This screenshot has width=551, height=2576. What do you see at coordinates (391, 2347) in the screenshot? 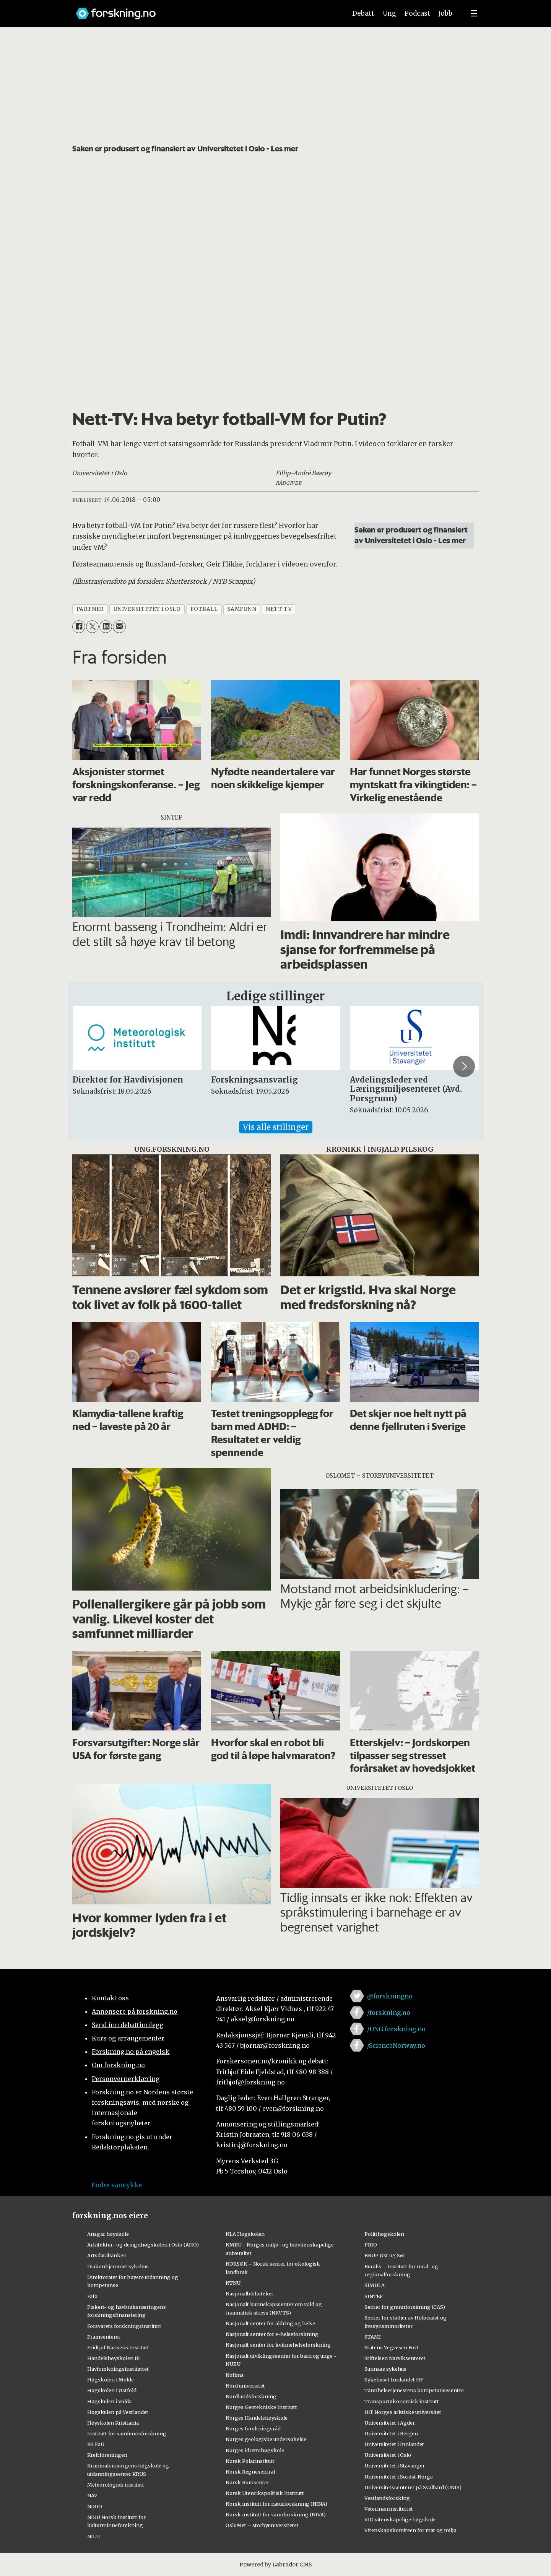
I see `Statens Vegvesen FoU` at bounding box center [391, 2347].